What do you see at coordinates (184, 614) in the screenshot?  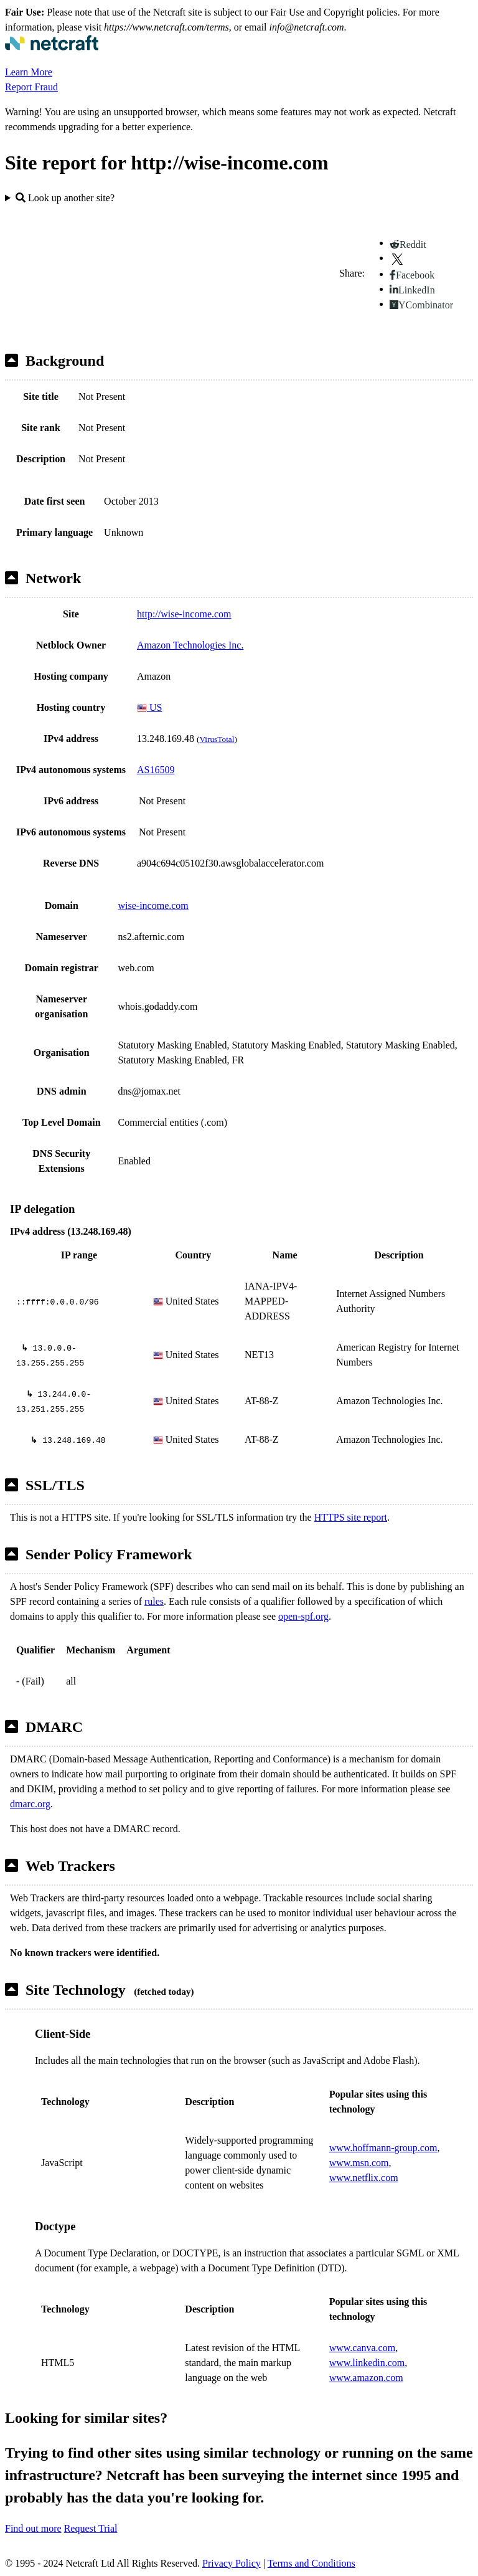 I see `http://wise-income.com` at bounding box center [184, 614].